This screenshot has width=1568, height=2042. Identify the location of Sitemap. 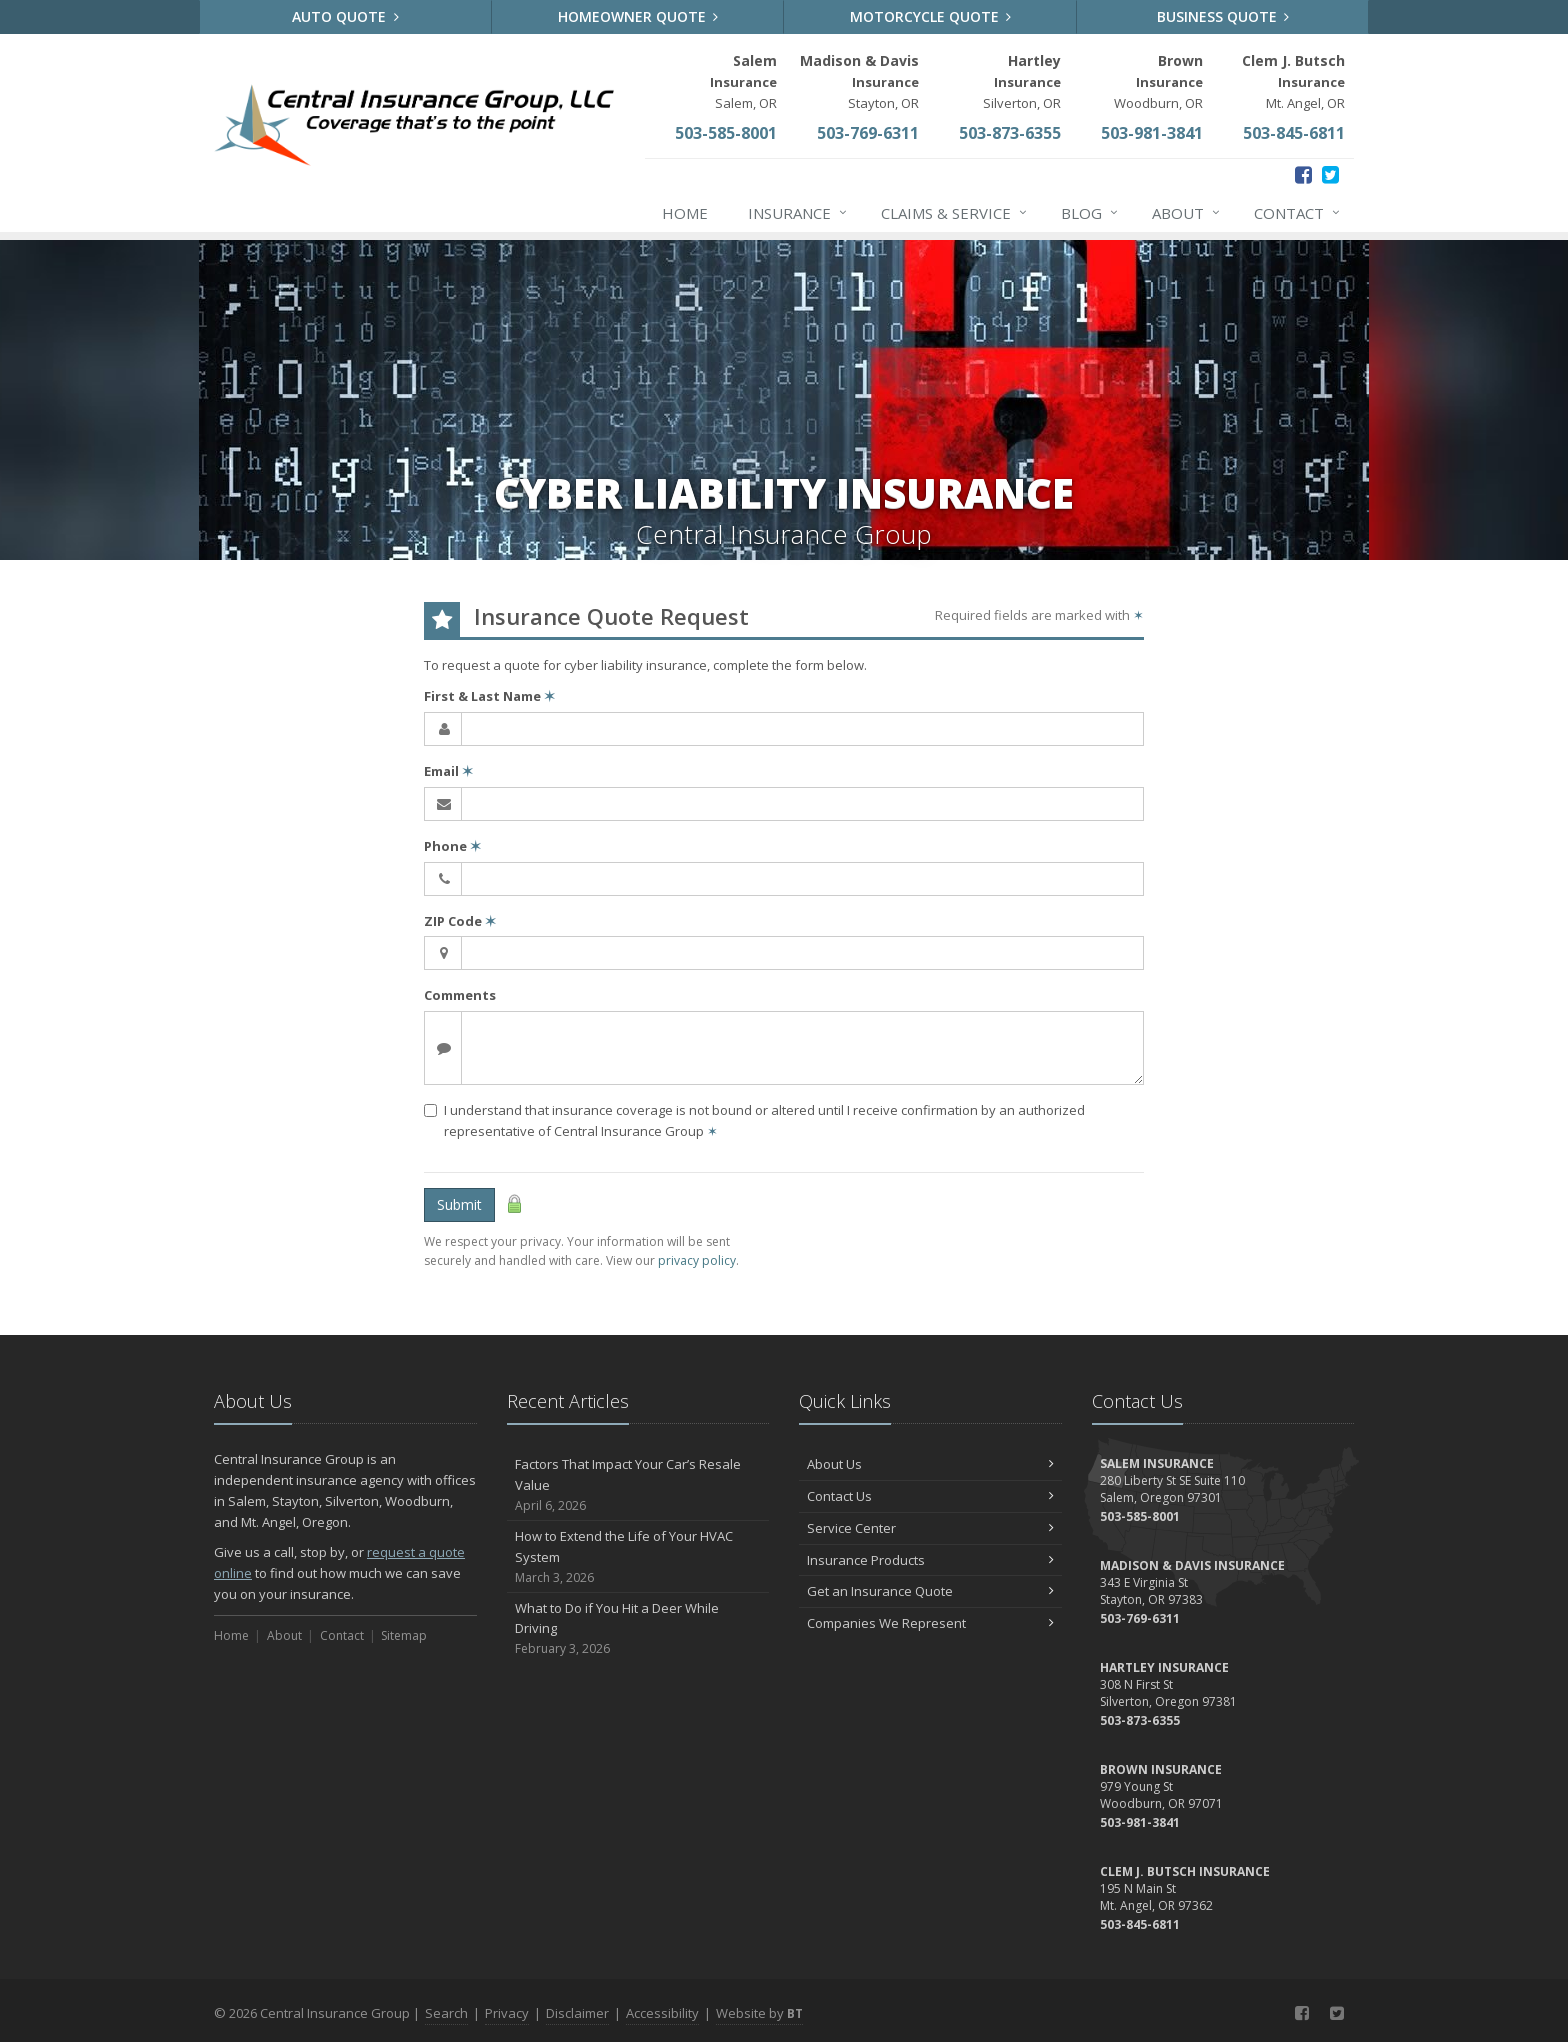
(404, 1635).